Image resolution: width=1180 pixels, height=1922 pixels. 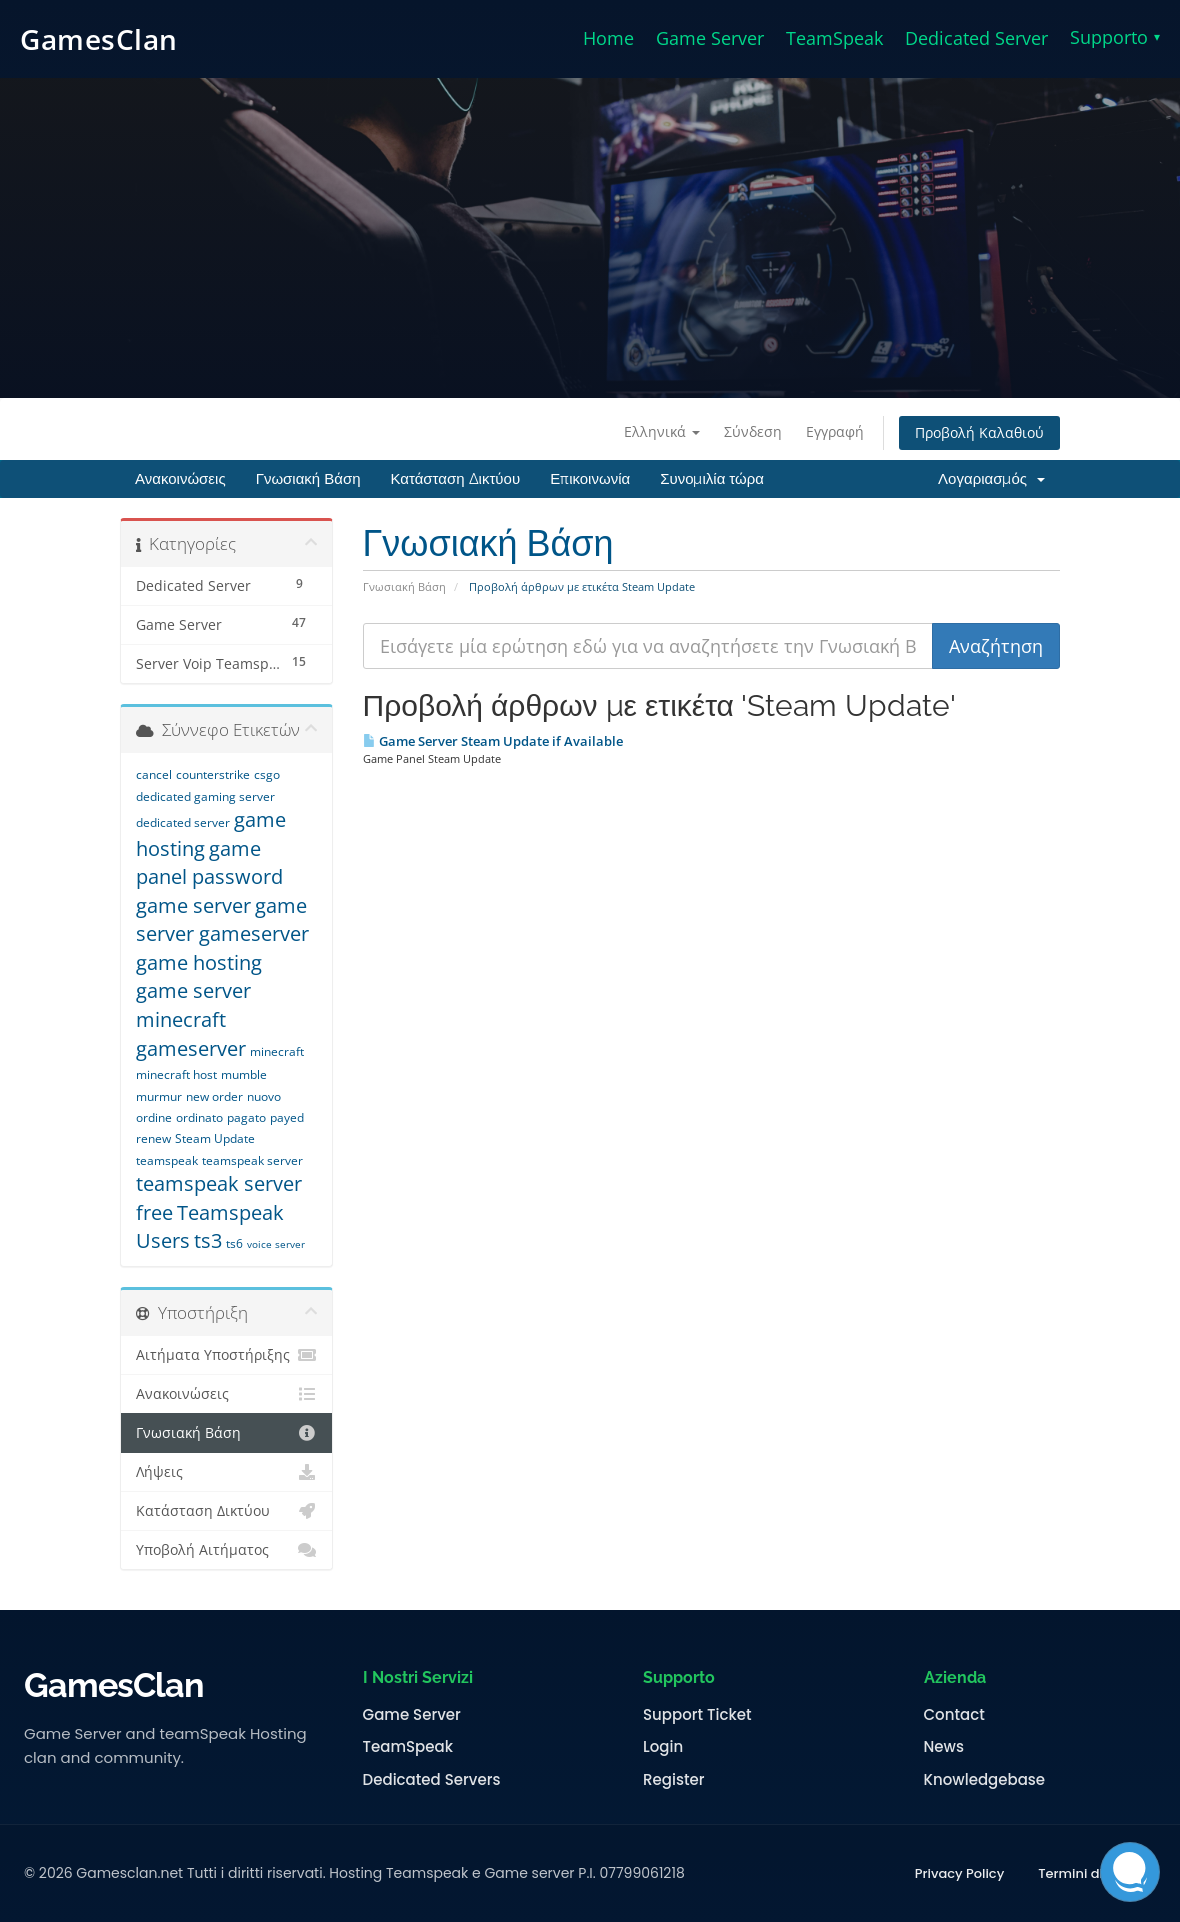 What do you see at coordinates (199, 1117) in the screenshot?
I see `ordinato` at bounding box center [199, 1117].